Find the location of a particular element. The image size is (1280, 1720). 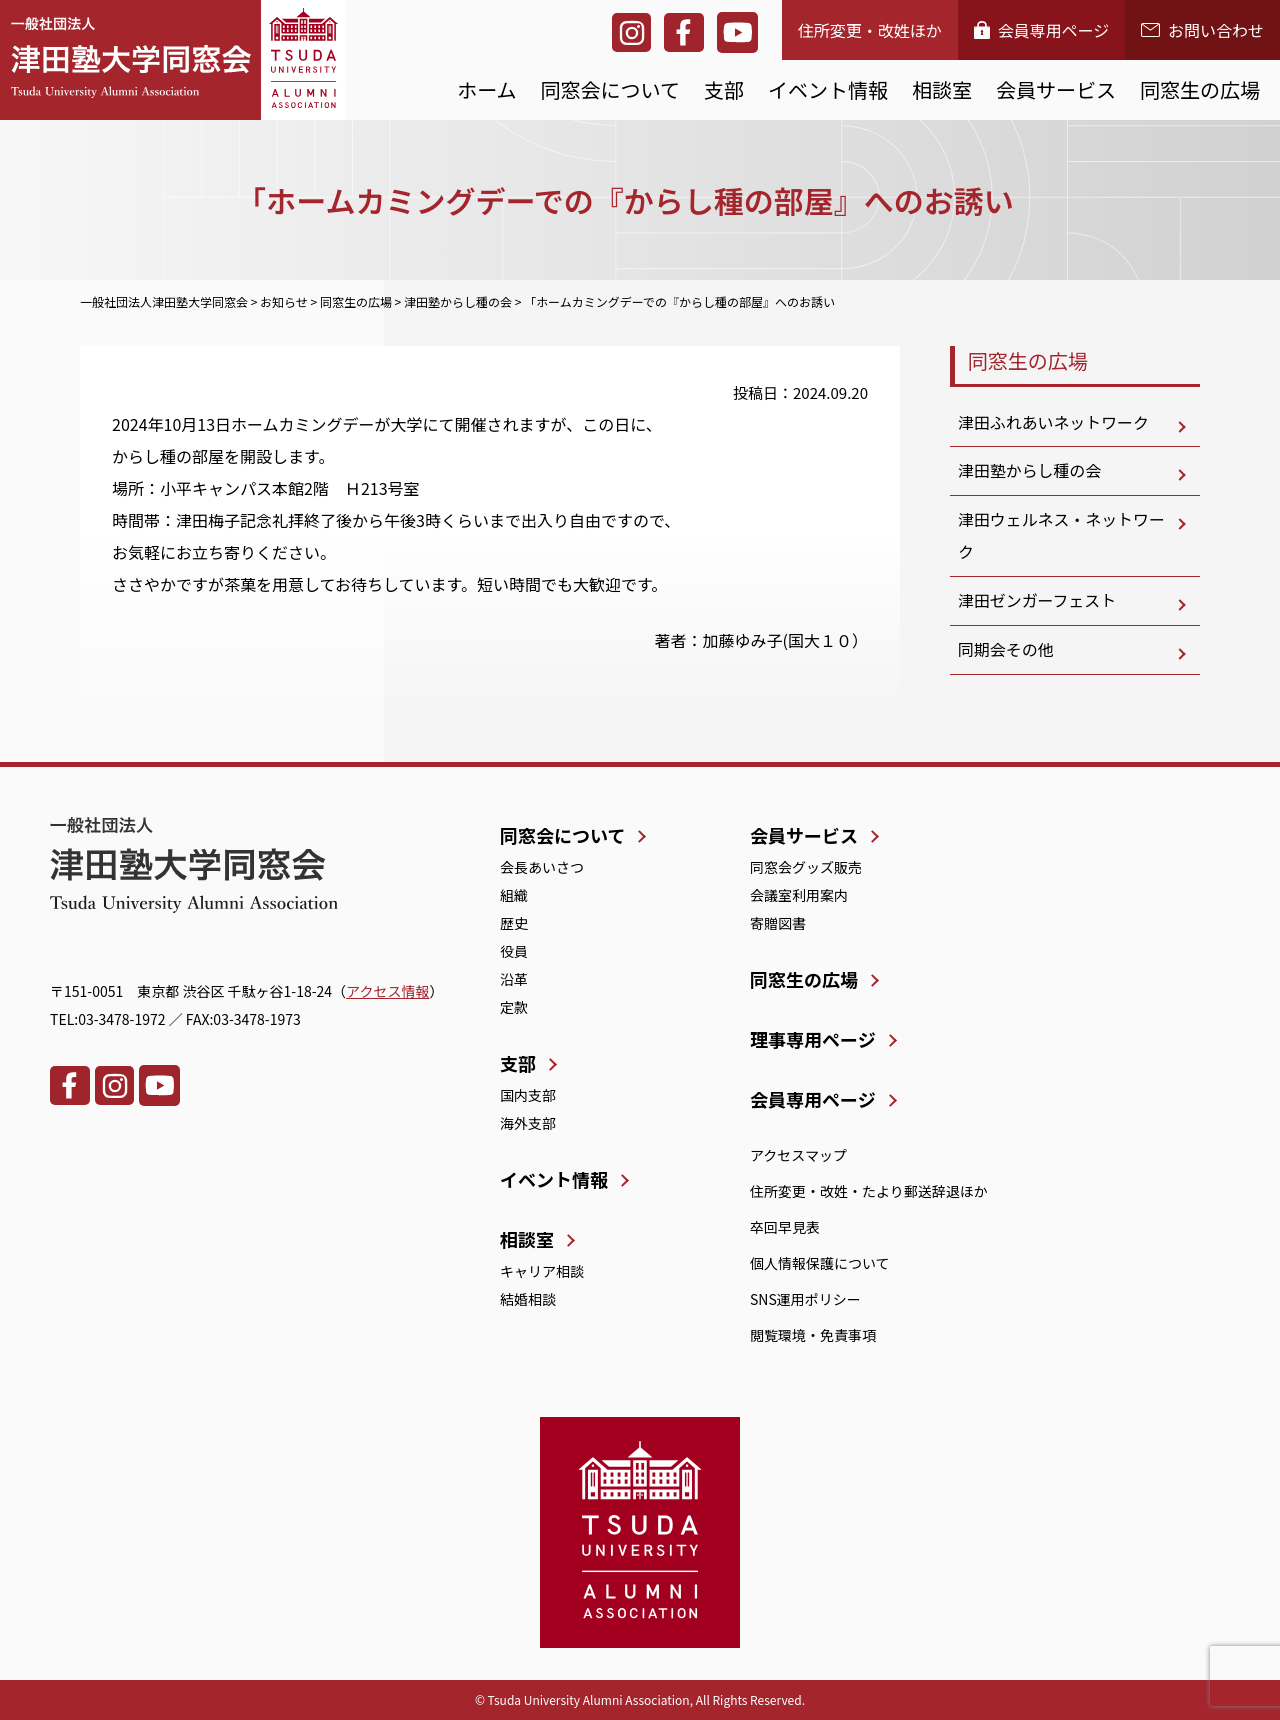

歴史 is located at coordinates (514, 923).